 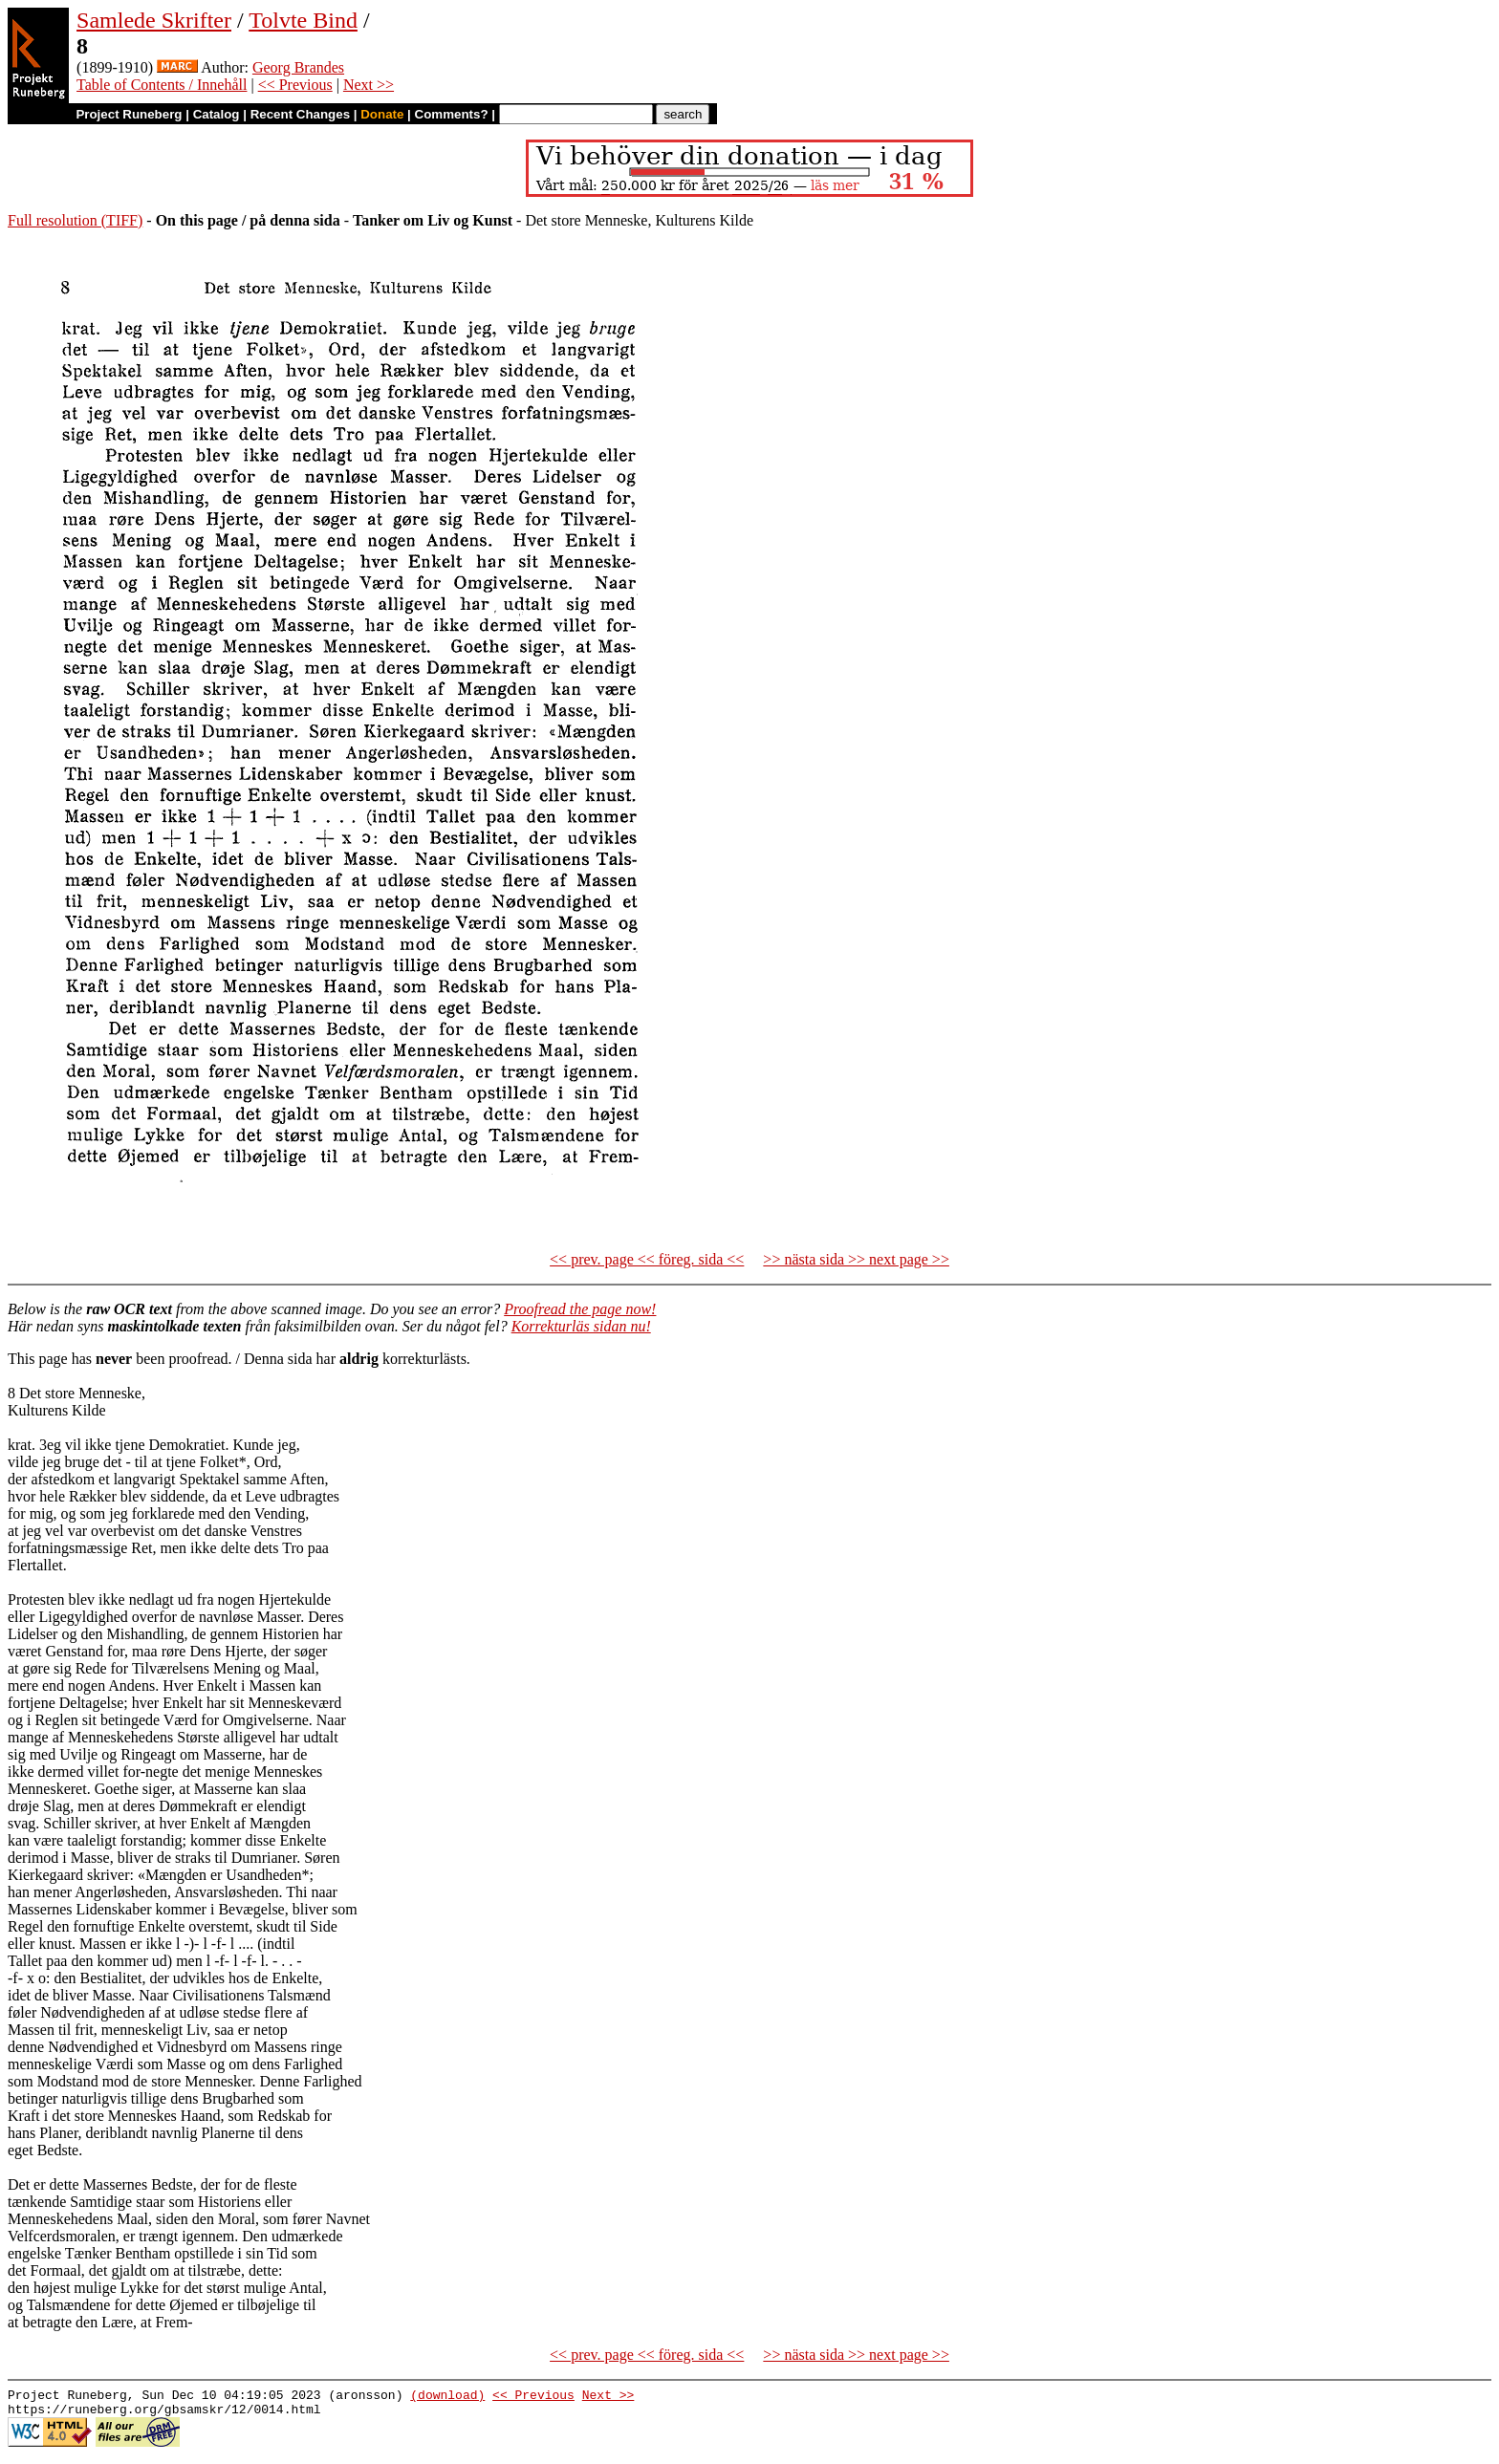 I want to click on (download), so click(x=447, y=2397).